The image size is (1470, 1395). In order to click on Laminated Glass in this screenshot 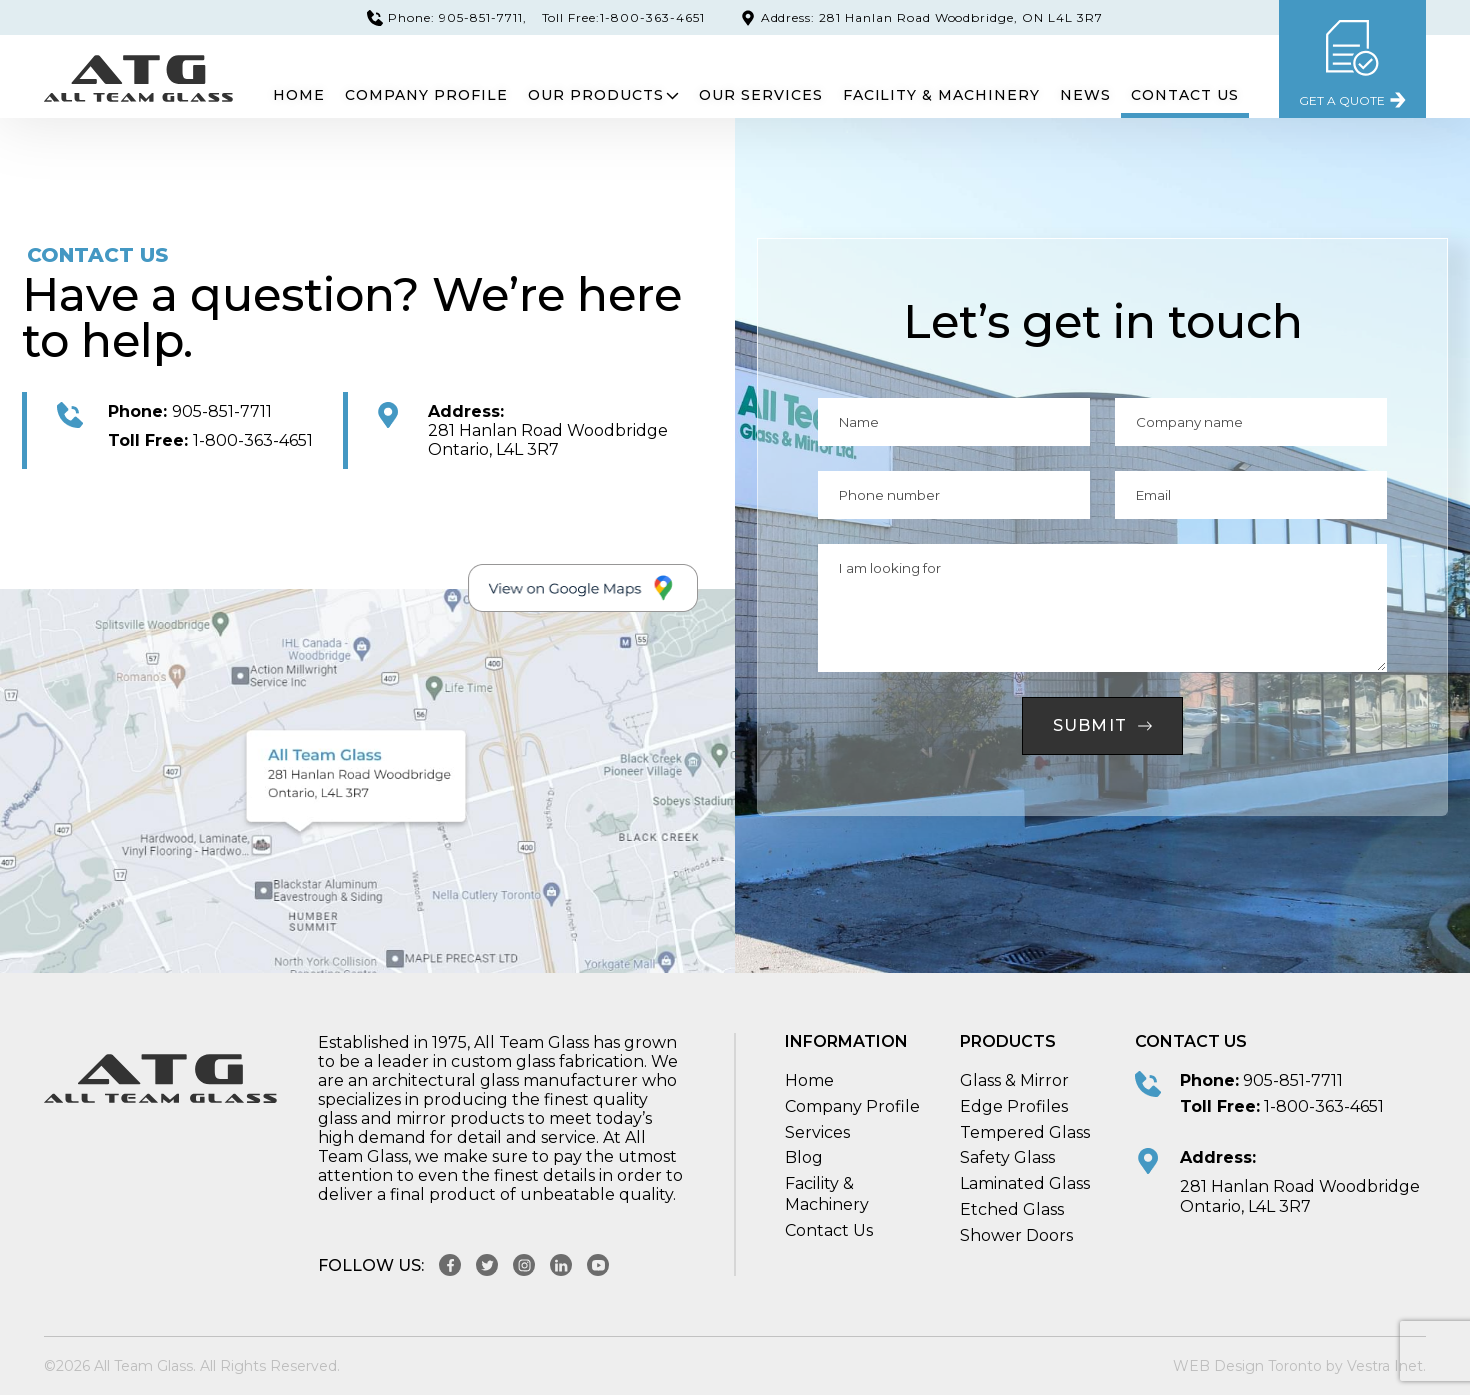, I will do `click(1025, 1183)`.